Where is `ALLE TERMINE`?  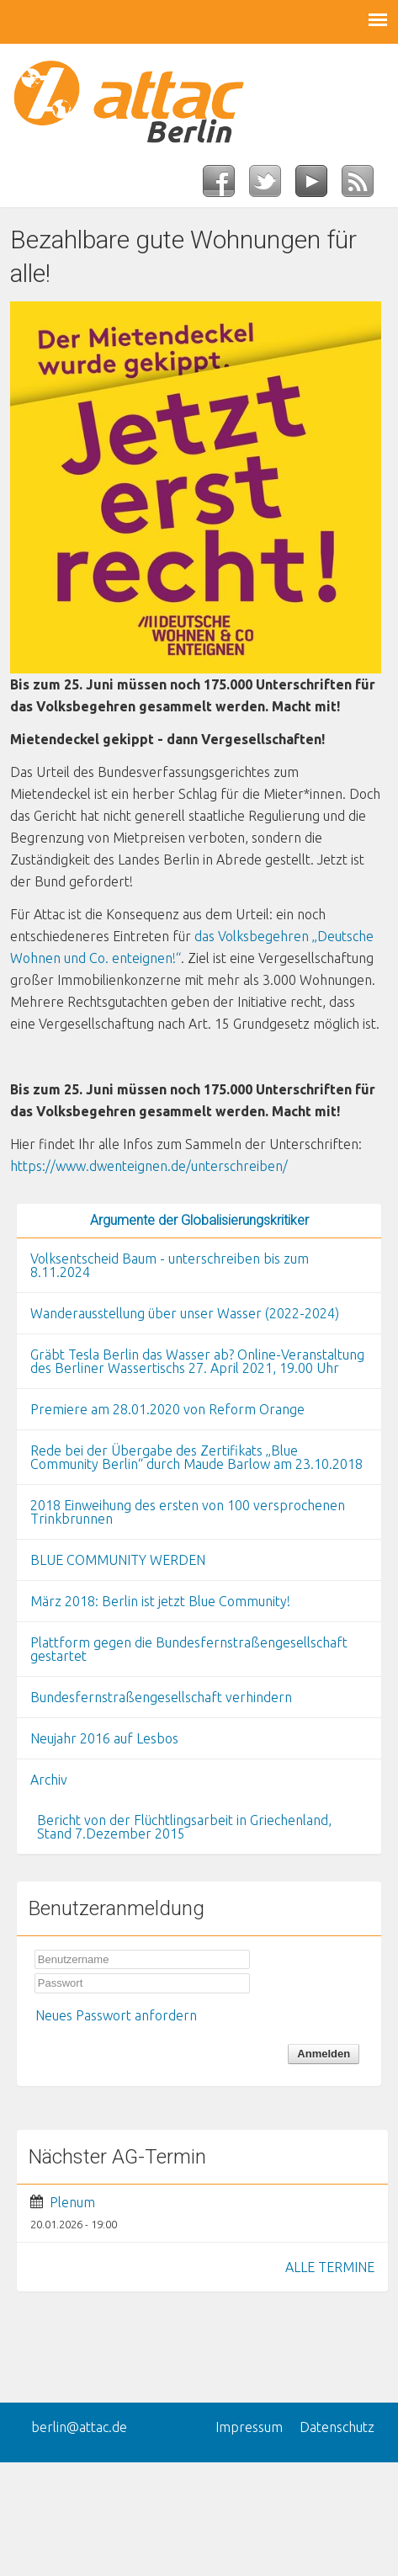 ALLE TERMINE is located at coordinates (329, 2267).